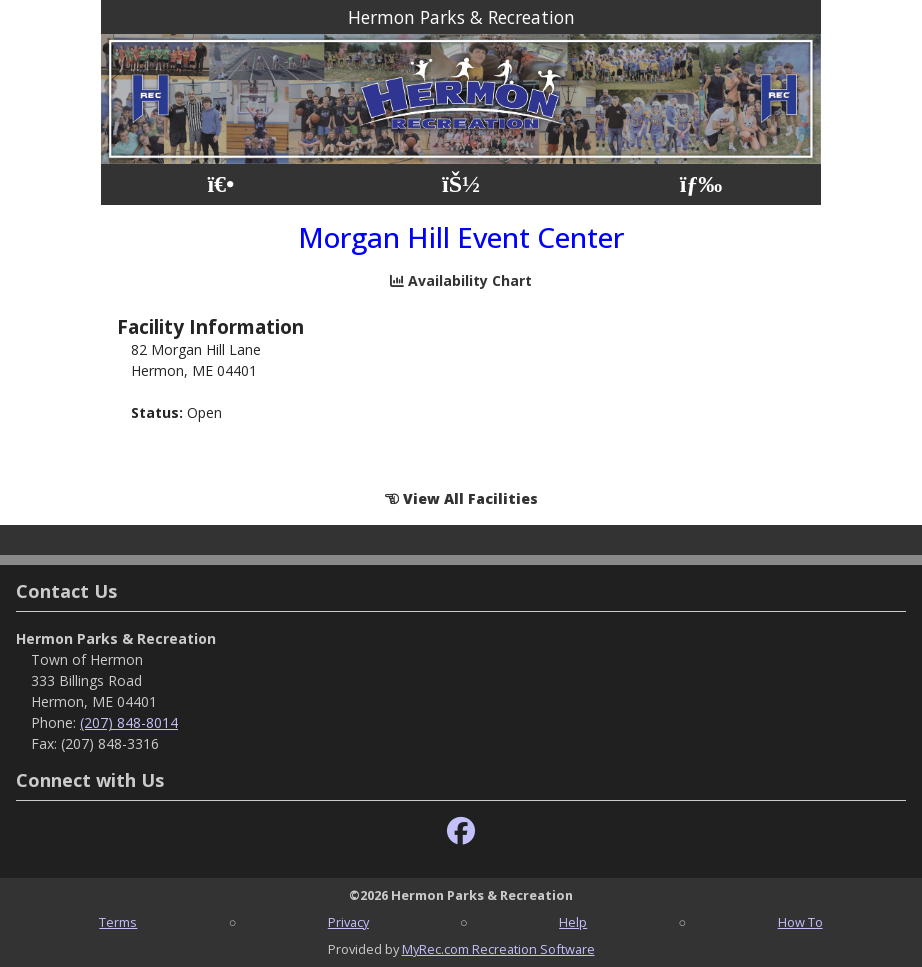  I want to click on Availability Chart, so click(461, 280).